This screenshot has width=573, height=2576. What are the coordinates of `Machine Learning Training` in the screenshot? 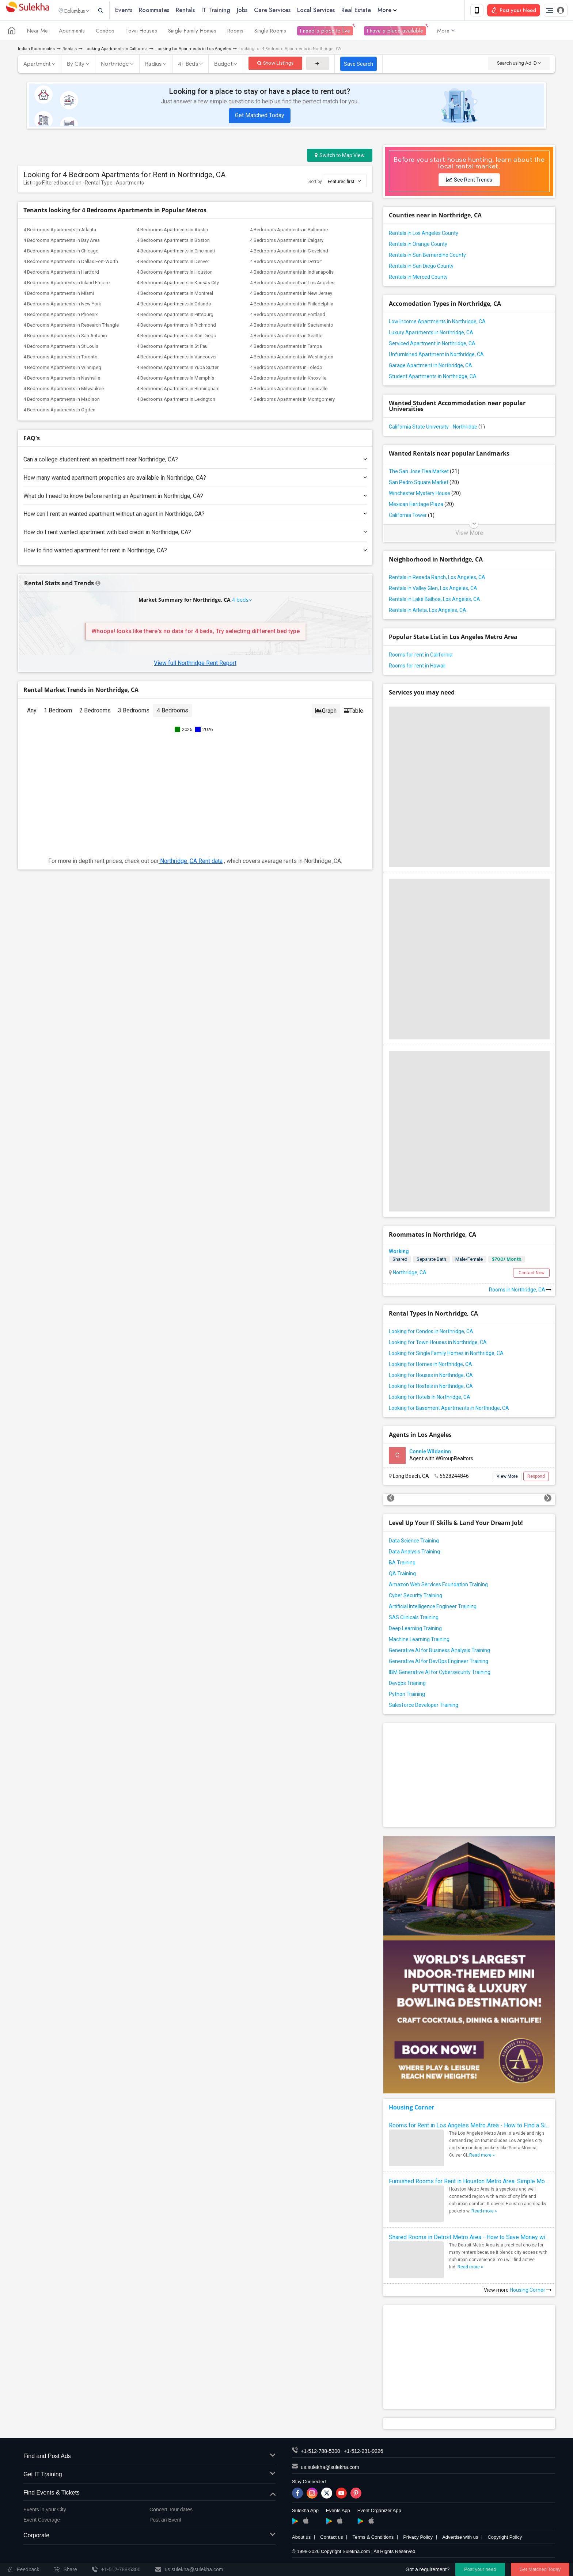 It's located at (419, 1640).